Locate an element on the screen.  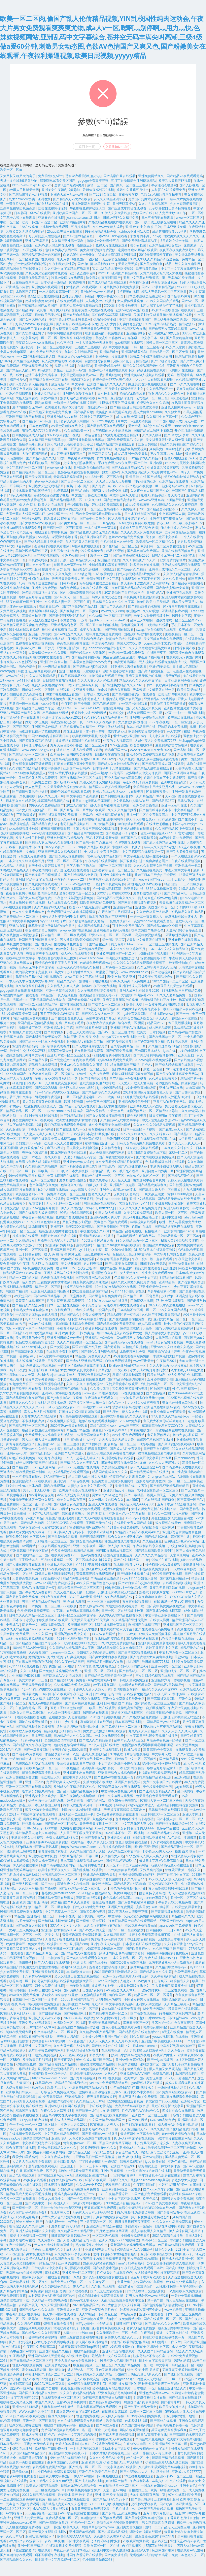
国产精品-色哟哟 is located at coordinates (32, 1523).